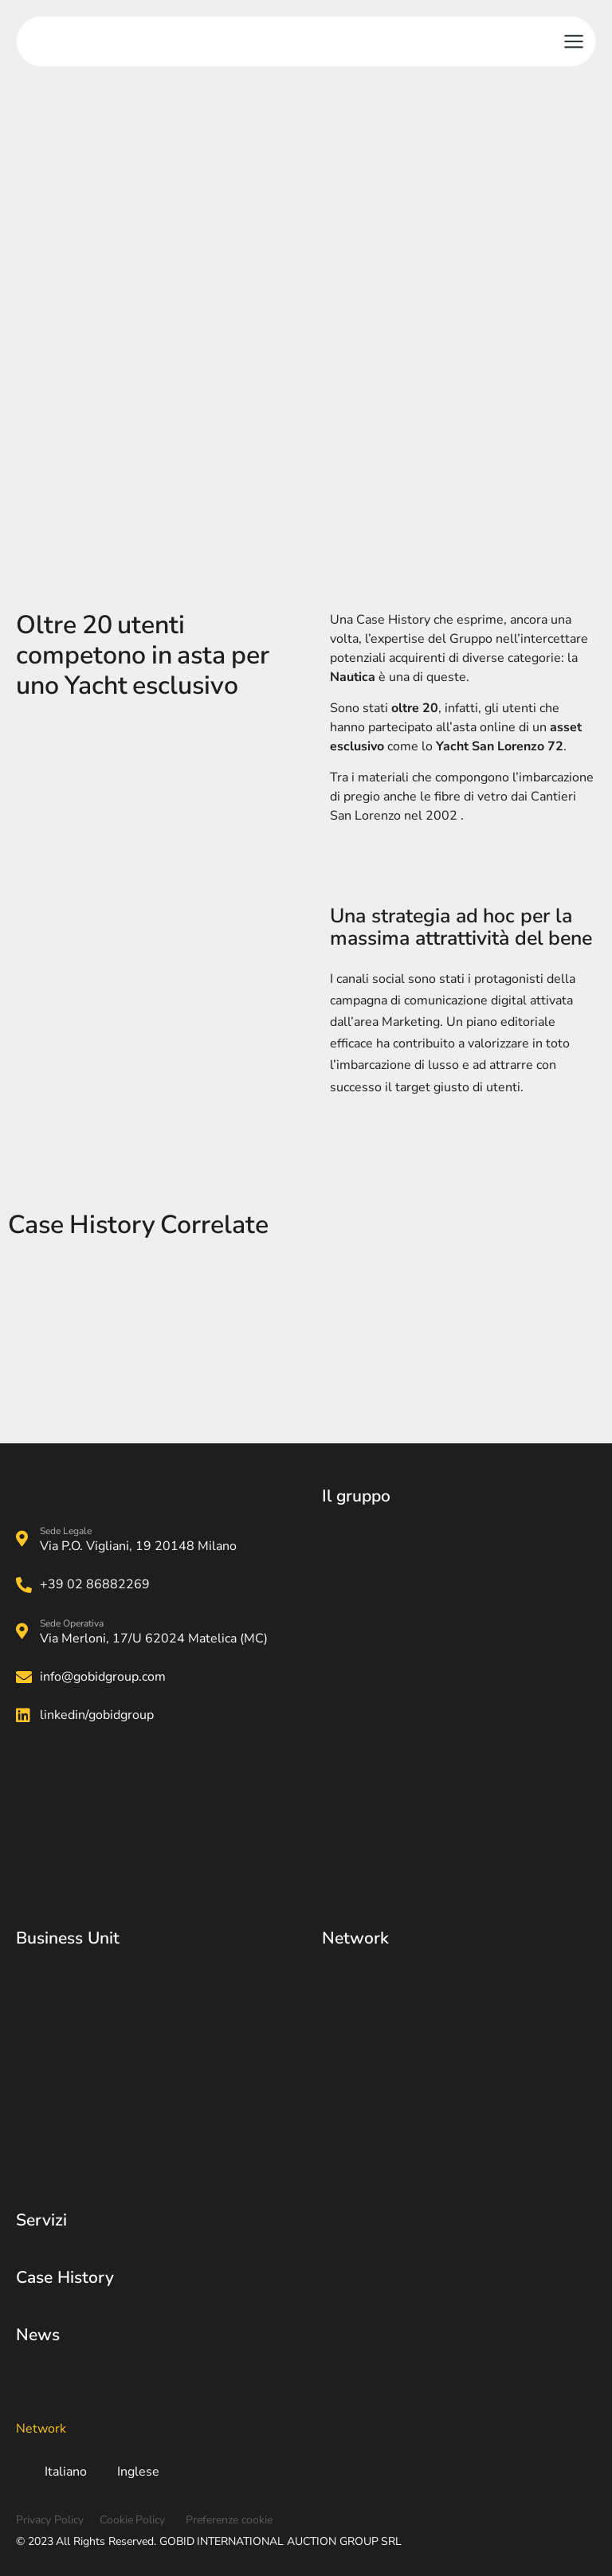  I want to click on Preferenze cookie, so click(229, 2520).